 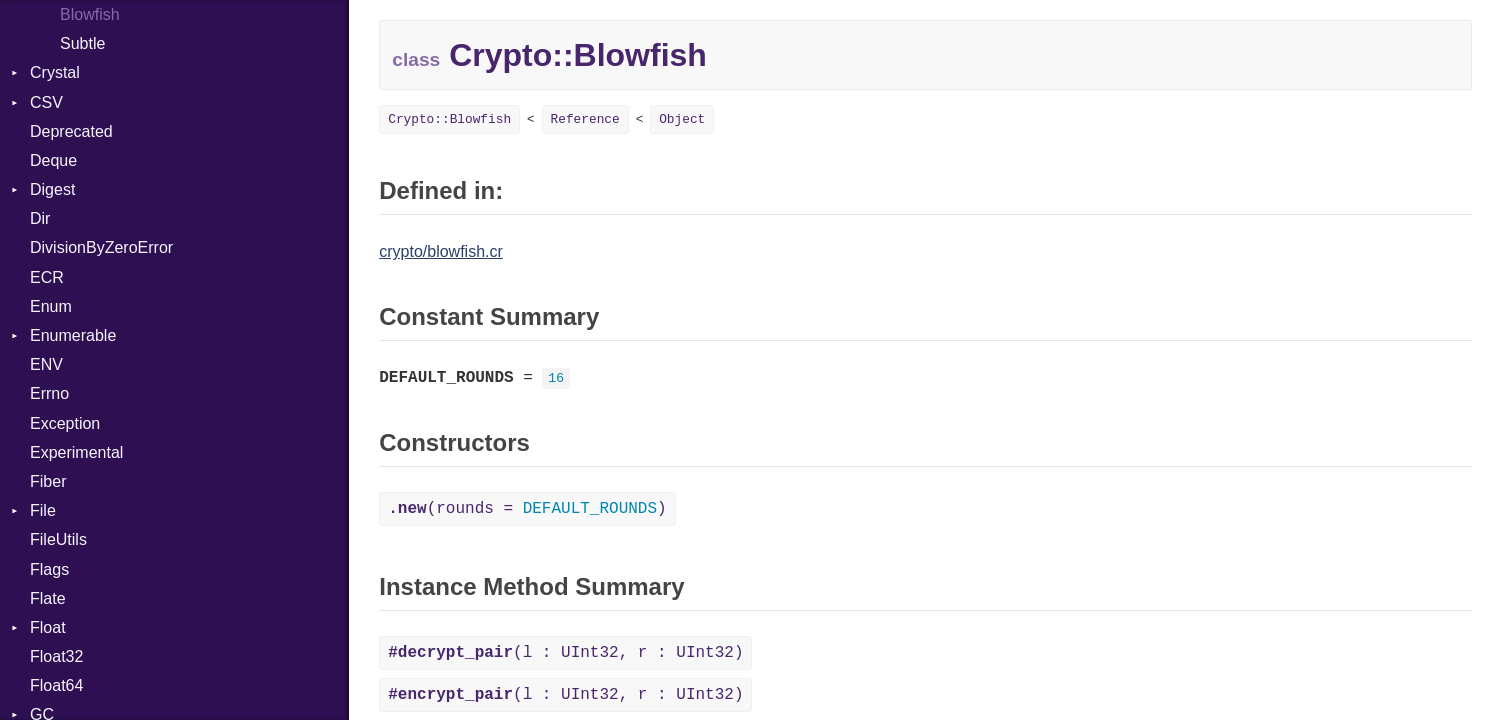 I want to click on Enumerable, so click(x=73, y=335).